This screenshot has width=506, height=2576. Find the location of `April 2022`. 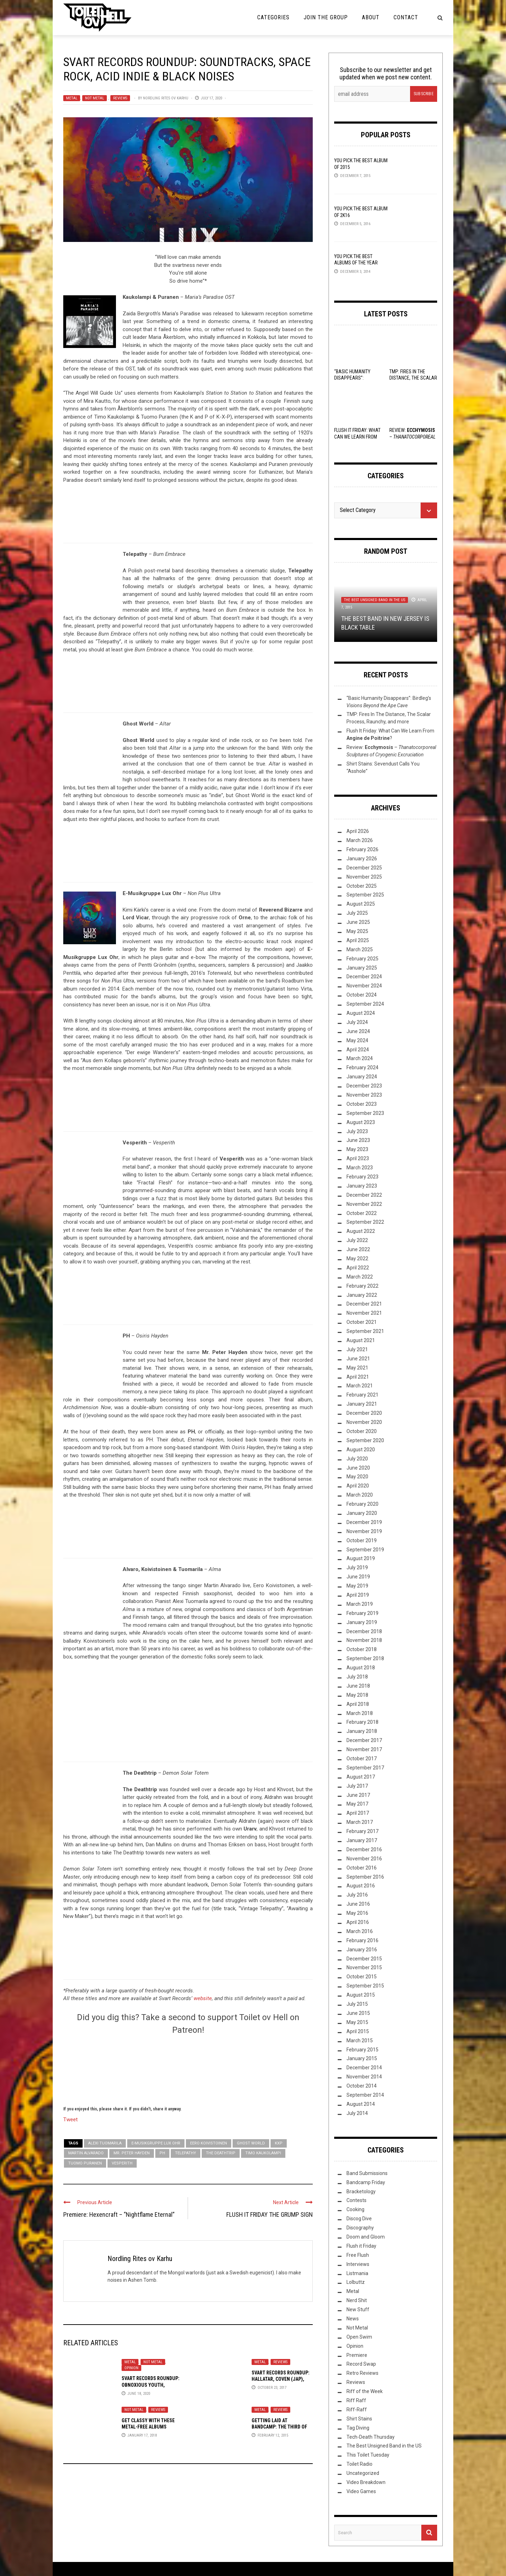

April 2022 is located at coordinates (357, 1267).